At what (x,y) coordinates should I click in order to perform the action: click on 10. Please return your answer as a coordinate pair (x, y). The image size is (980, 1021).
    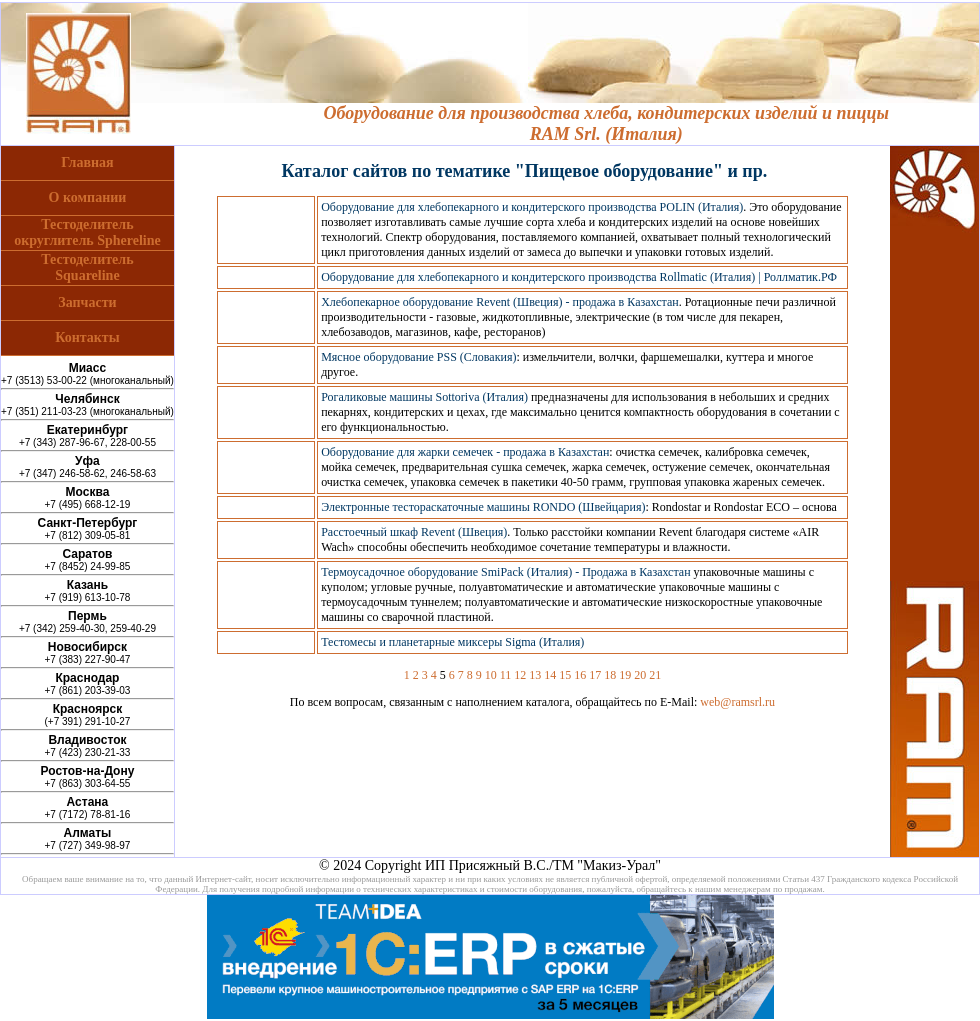
    Looking at the image, I should click on (491, 675).